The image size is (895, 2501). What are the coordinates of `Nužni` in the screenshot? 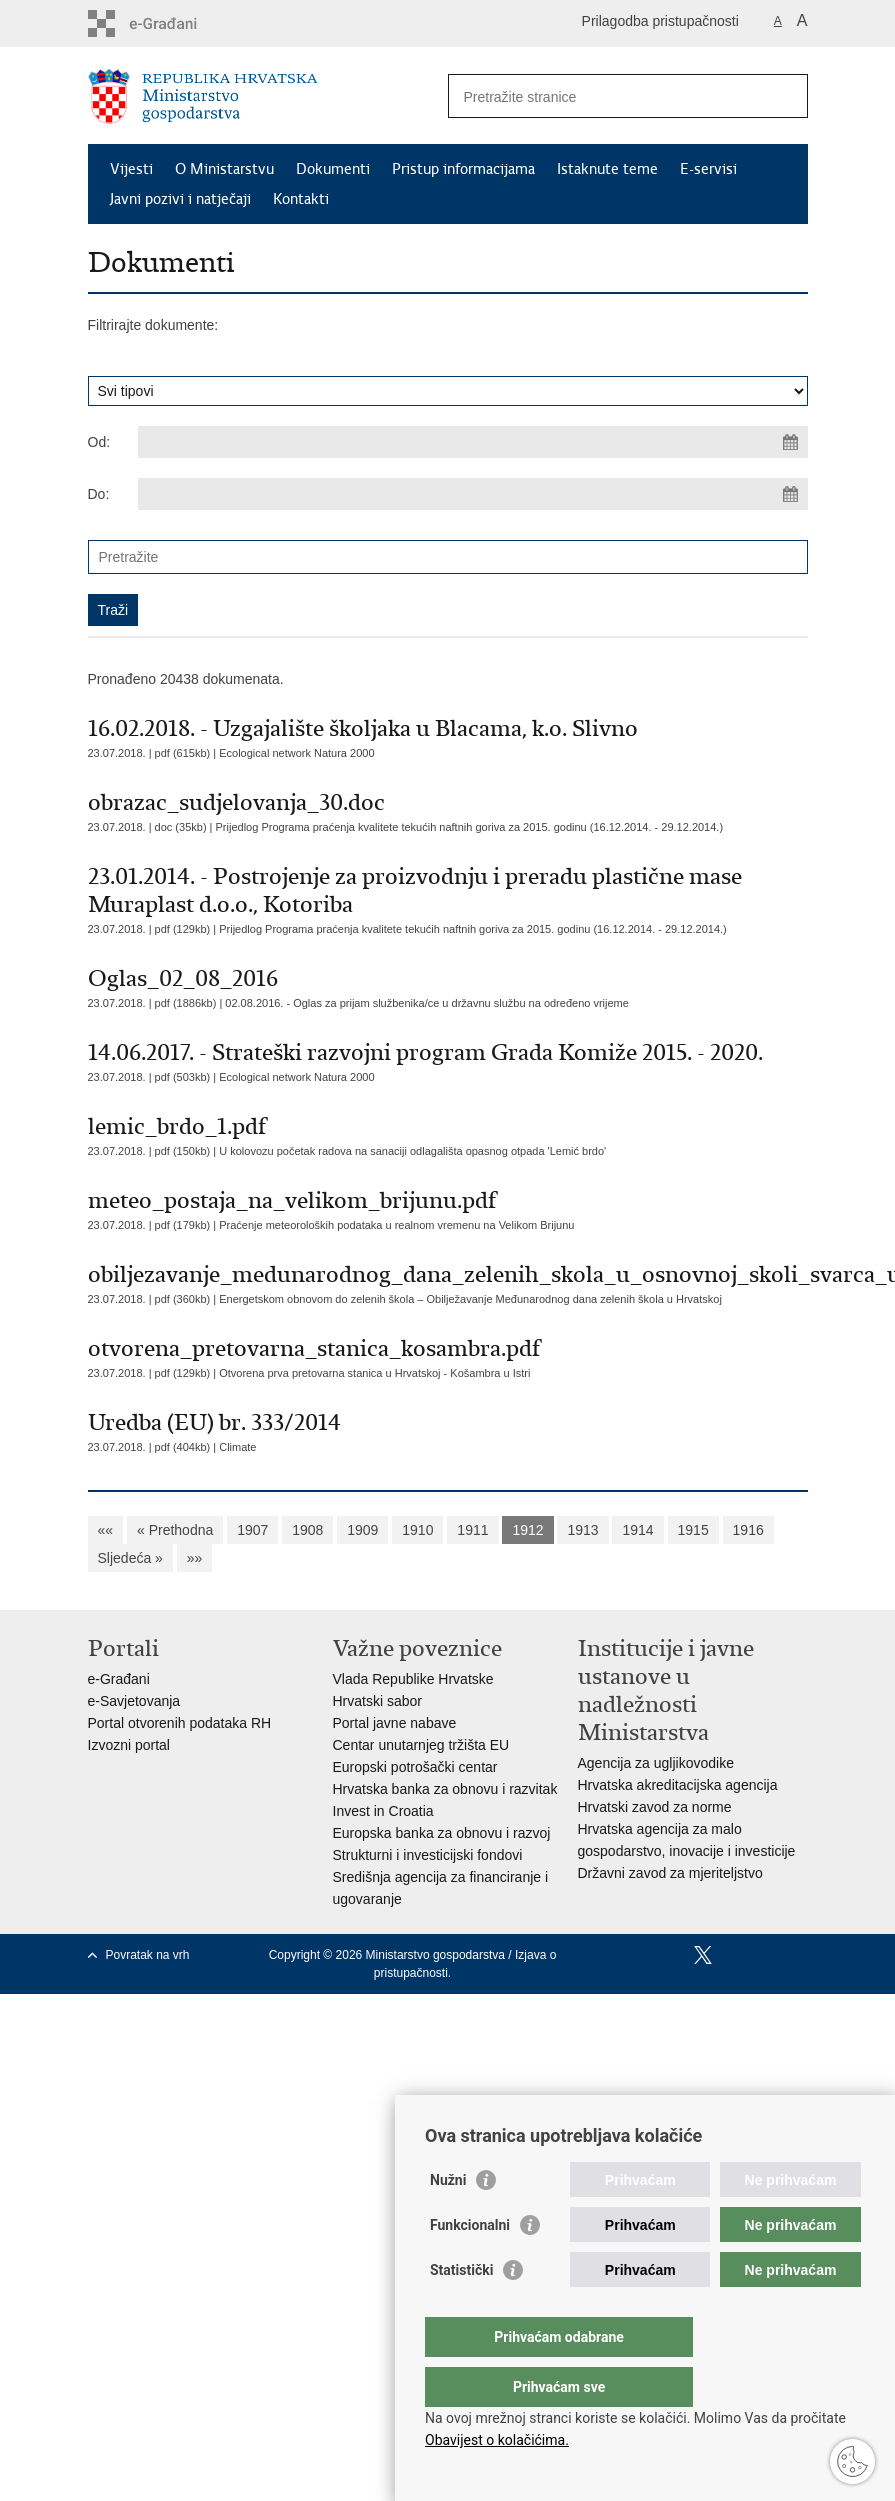 It's located at (448, 2220).